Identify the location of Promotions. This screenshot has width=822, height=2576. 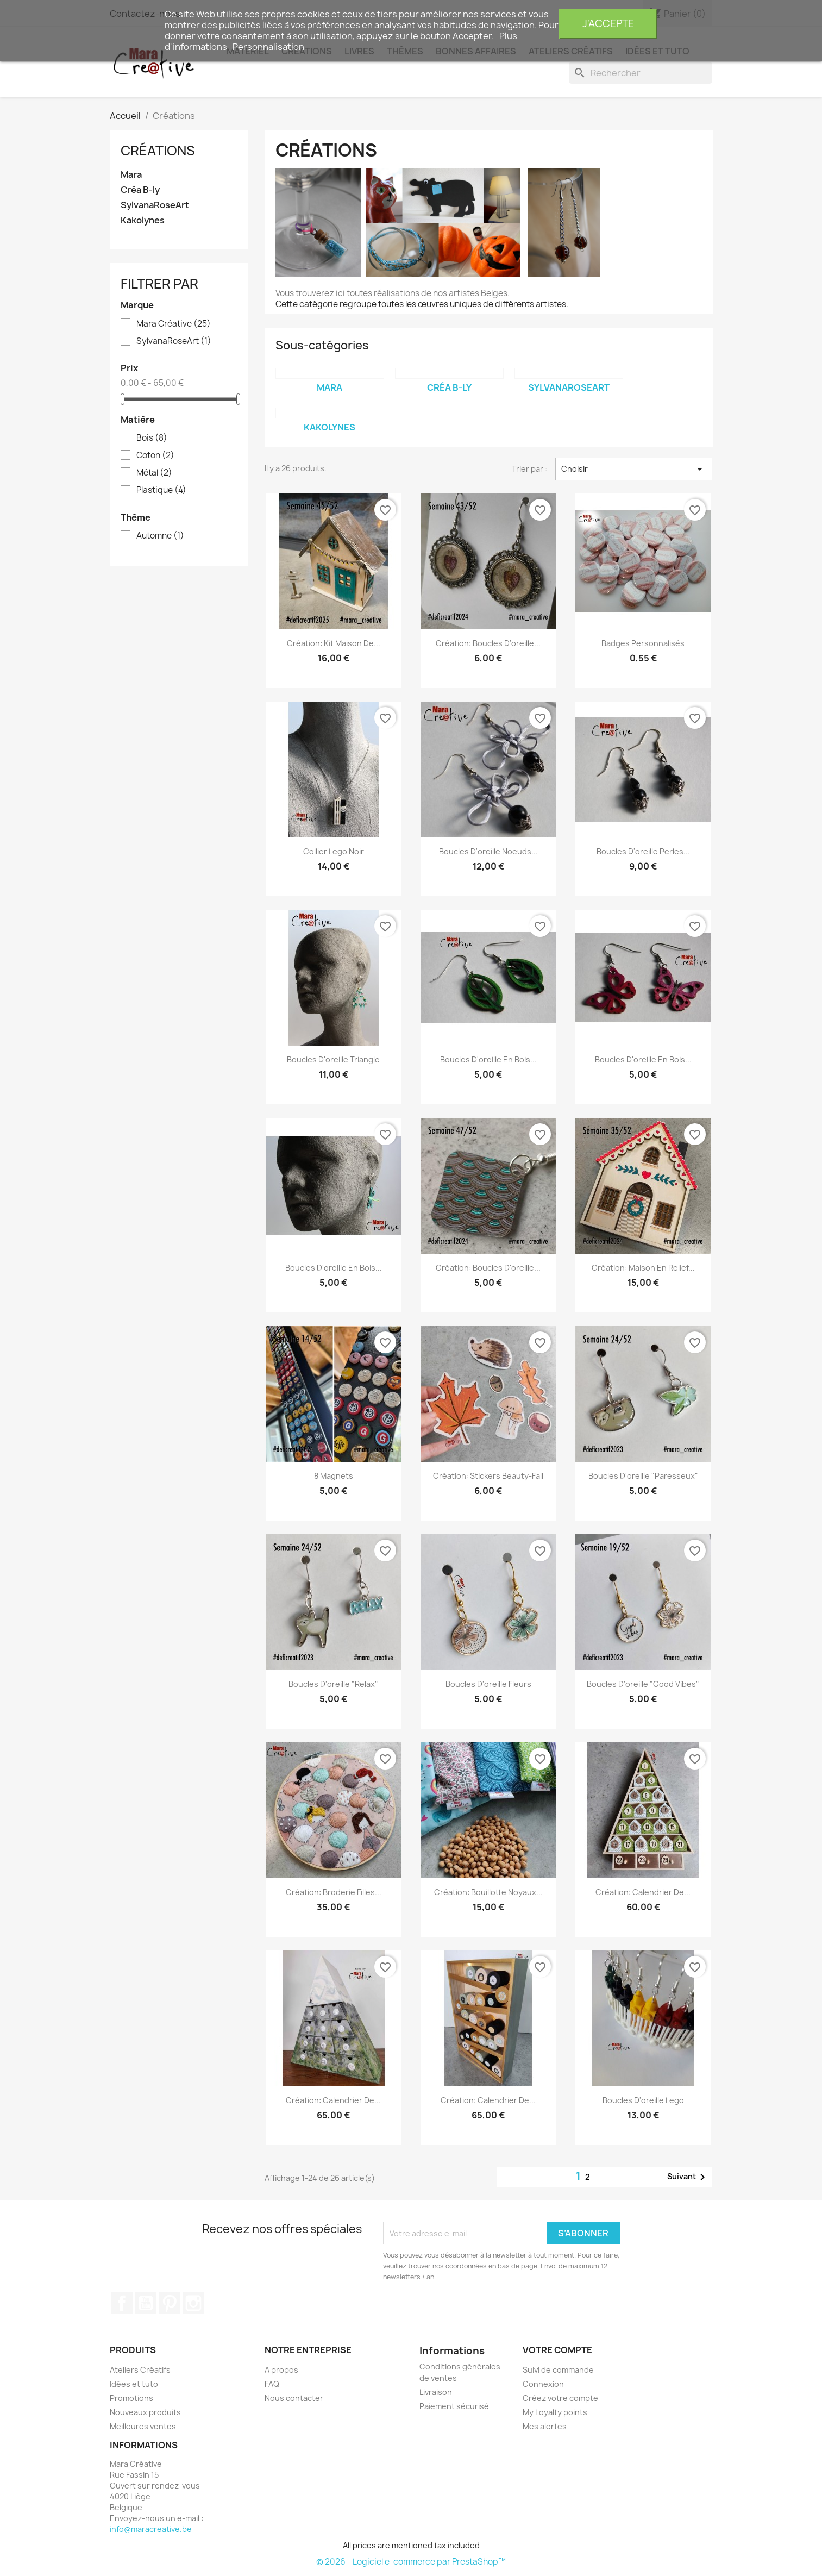
(131, 2398).